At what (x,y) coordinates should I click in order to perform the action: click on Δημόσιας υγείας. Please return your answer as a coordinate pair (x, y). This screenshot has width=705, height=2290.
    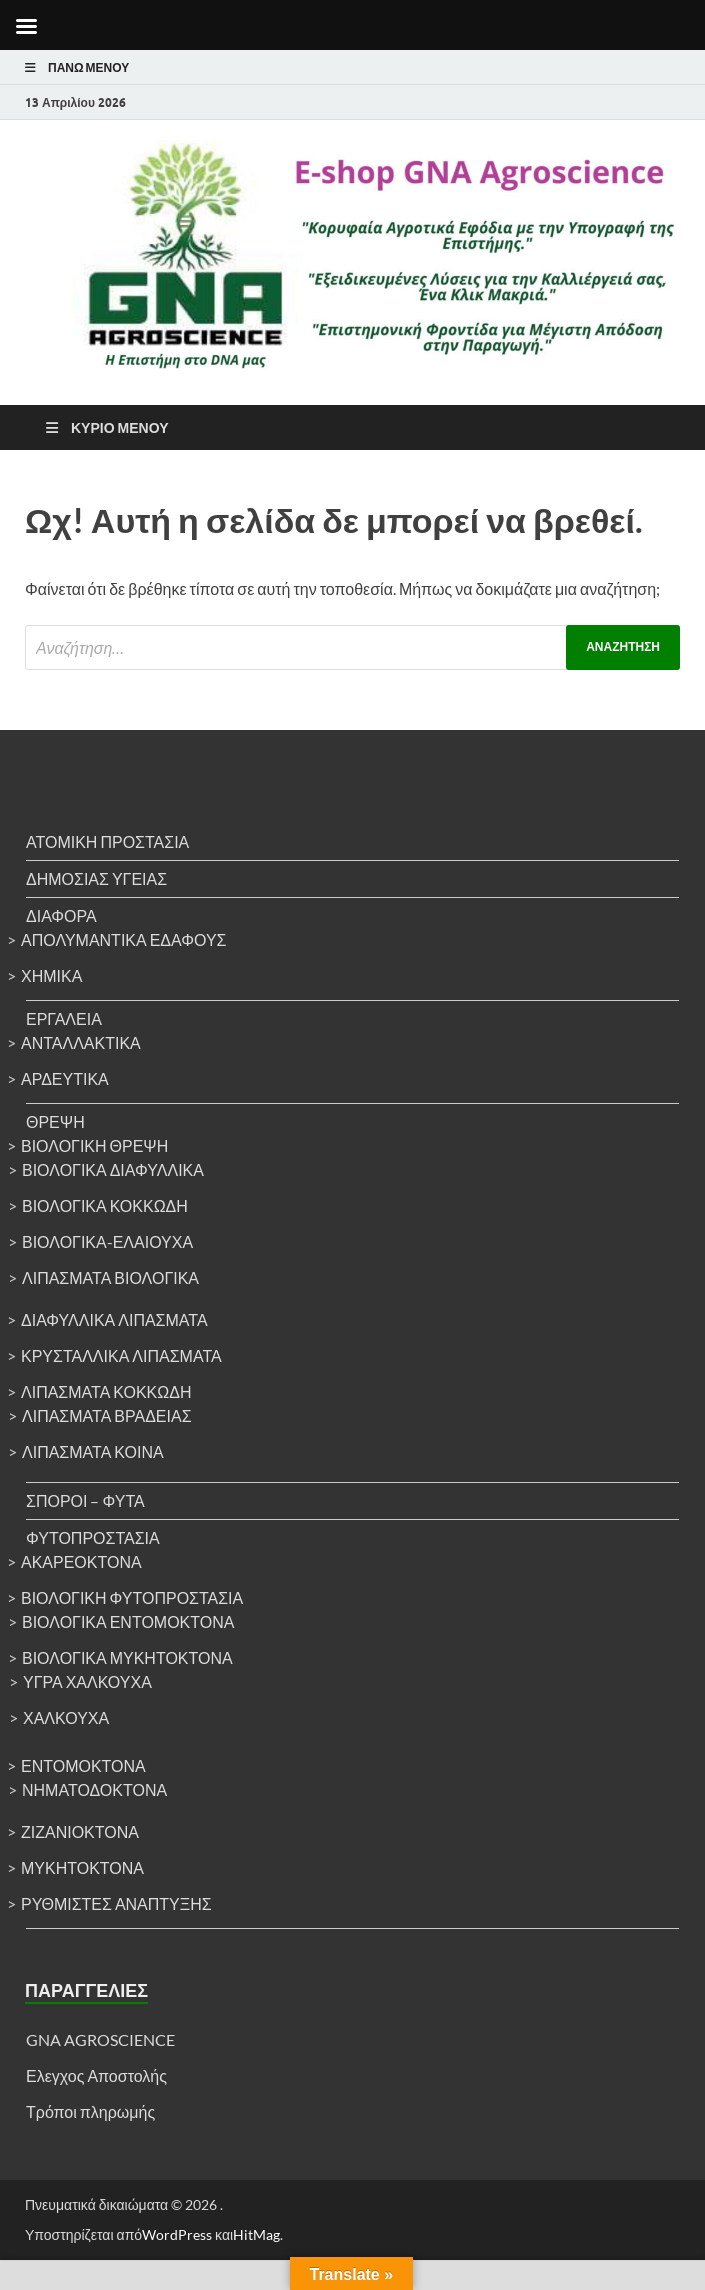
    Looking at the image, I should click on (96, 878).